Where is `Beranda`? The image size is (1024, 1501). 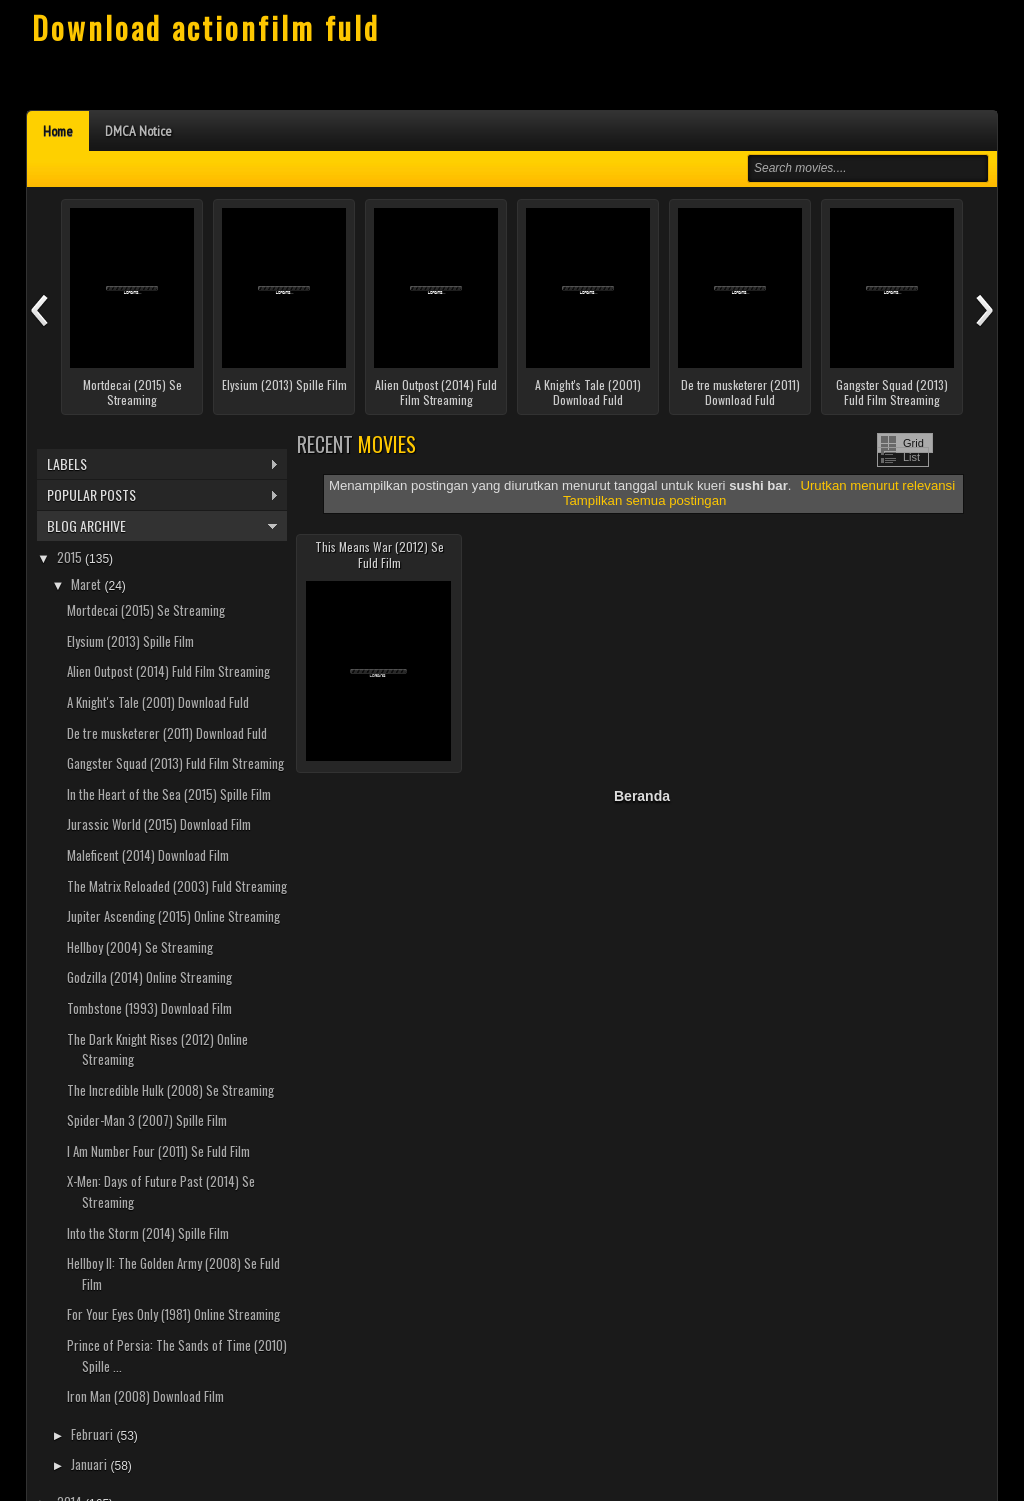 Beranda is located at coordinates (642, 796).